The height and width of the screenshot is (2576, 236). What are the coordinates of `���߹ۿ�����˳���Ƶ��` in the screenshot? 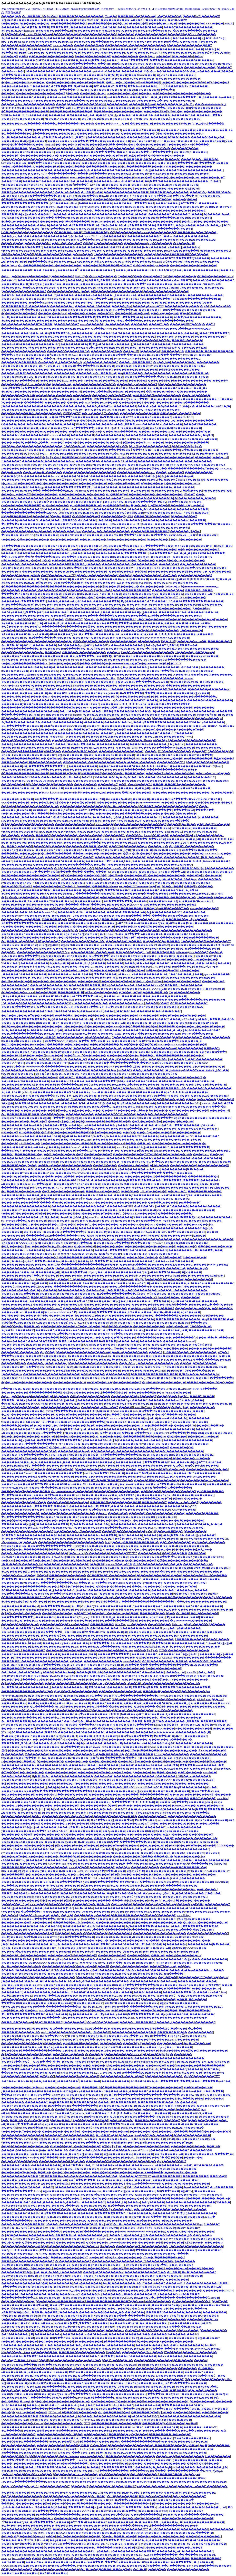 It's located at (171, 1344).